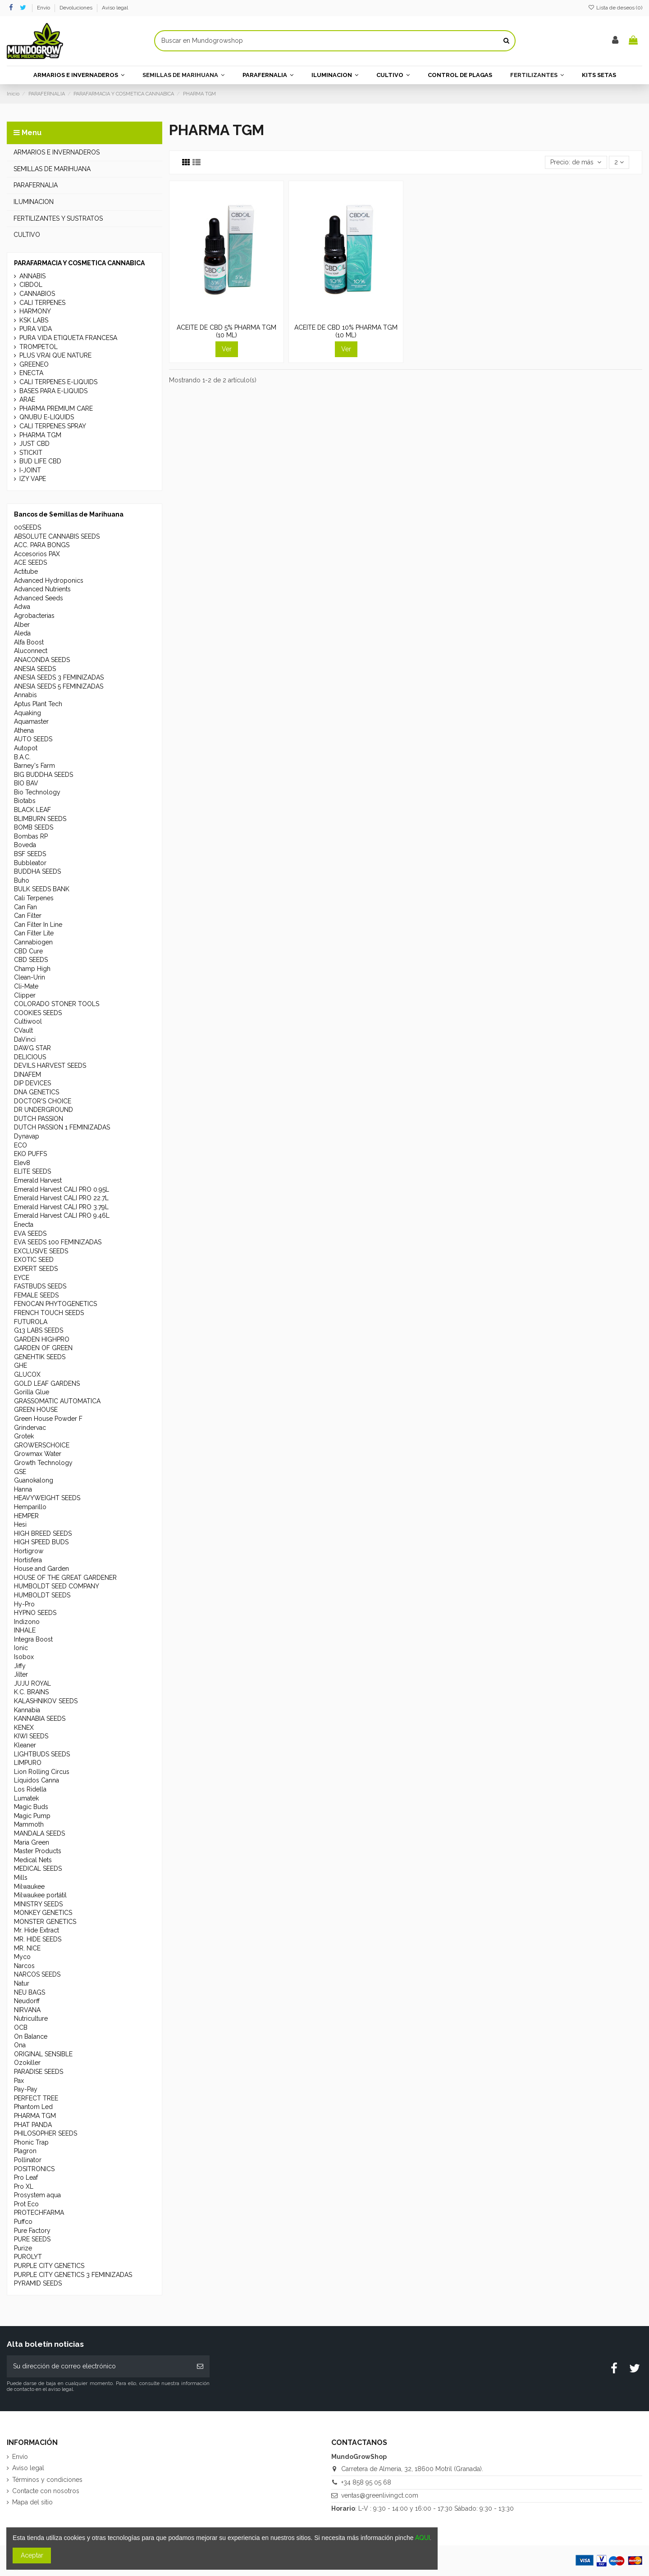 Image resolution: width=649 pixels, height=2576 pixels. Describe the element at coordinates (25, 2089) in the screenshot. I see `Pay-Pay` at that location.